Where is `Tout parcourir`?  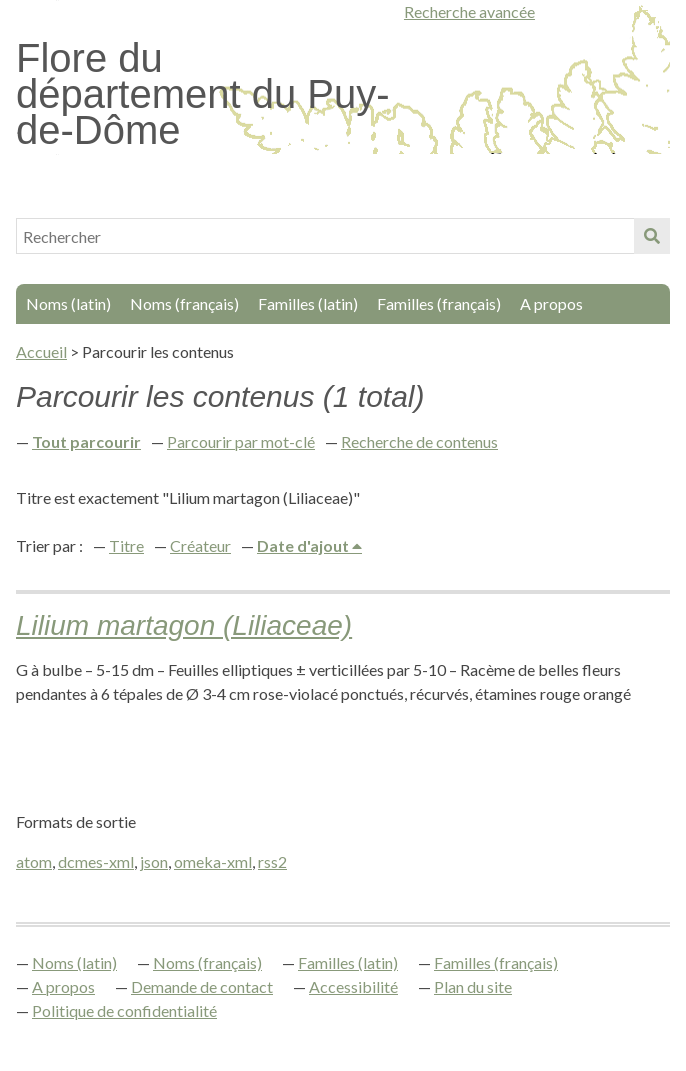
Tout parcourir is located at coordinates (86, 441).